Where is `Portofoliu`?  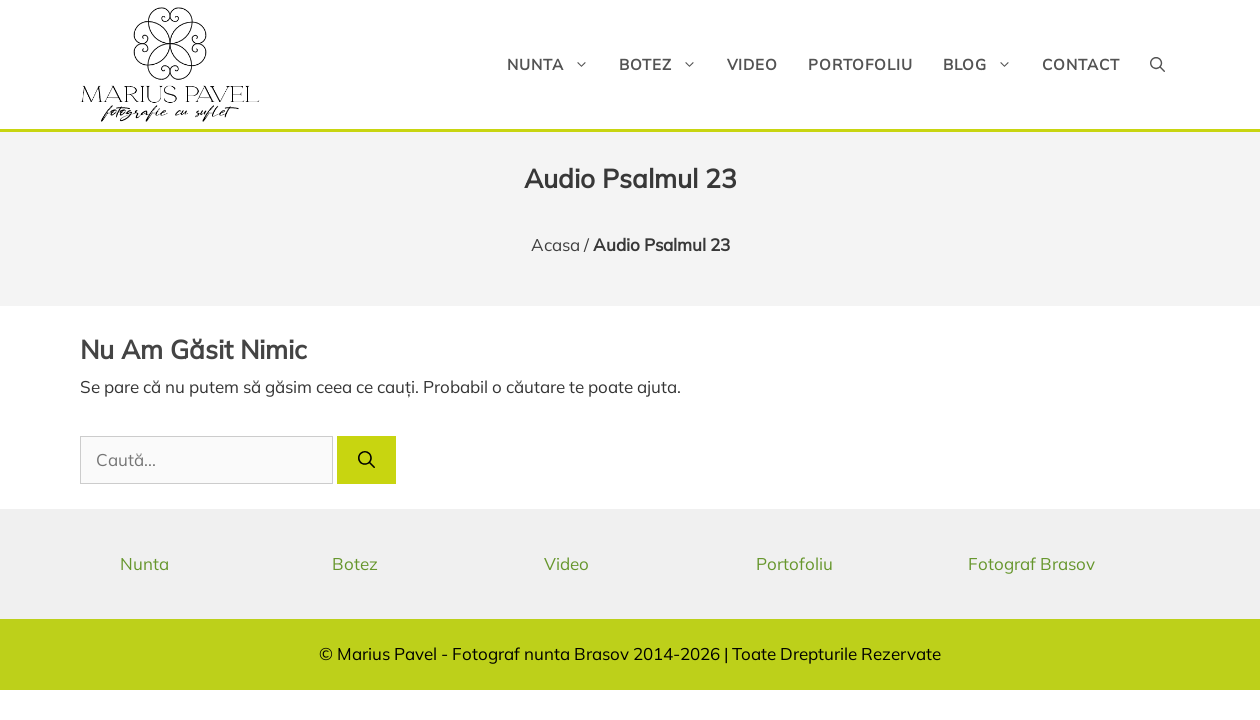
Portofoliu is located at coordinates (860, 64).